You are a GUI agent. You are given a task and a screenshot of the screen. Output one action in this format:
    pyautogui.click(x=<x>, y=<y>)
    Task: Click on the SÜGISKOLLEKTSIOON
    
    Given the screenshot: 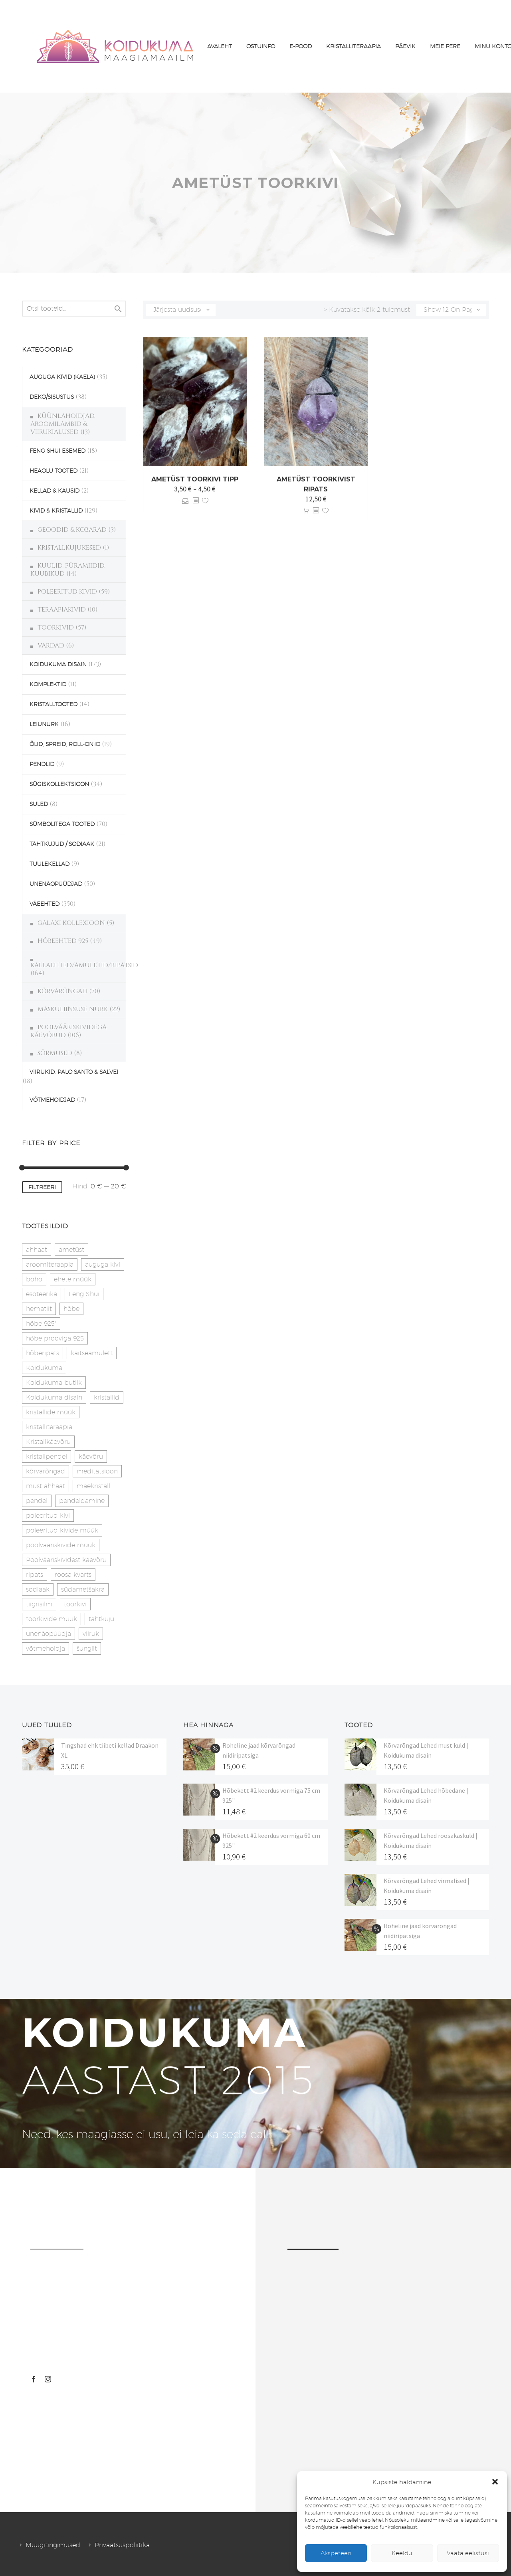 What is the action you would take?
    pyautogui.click(x=59, y=784)
    